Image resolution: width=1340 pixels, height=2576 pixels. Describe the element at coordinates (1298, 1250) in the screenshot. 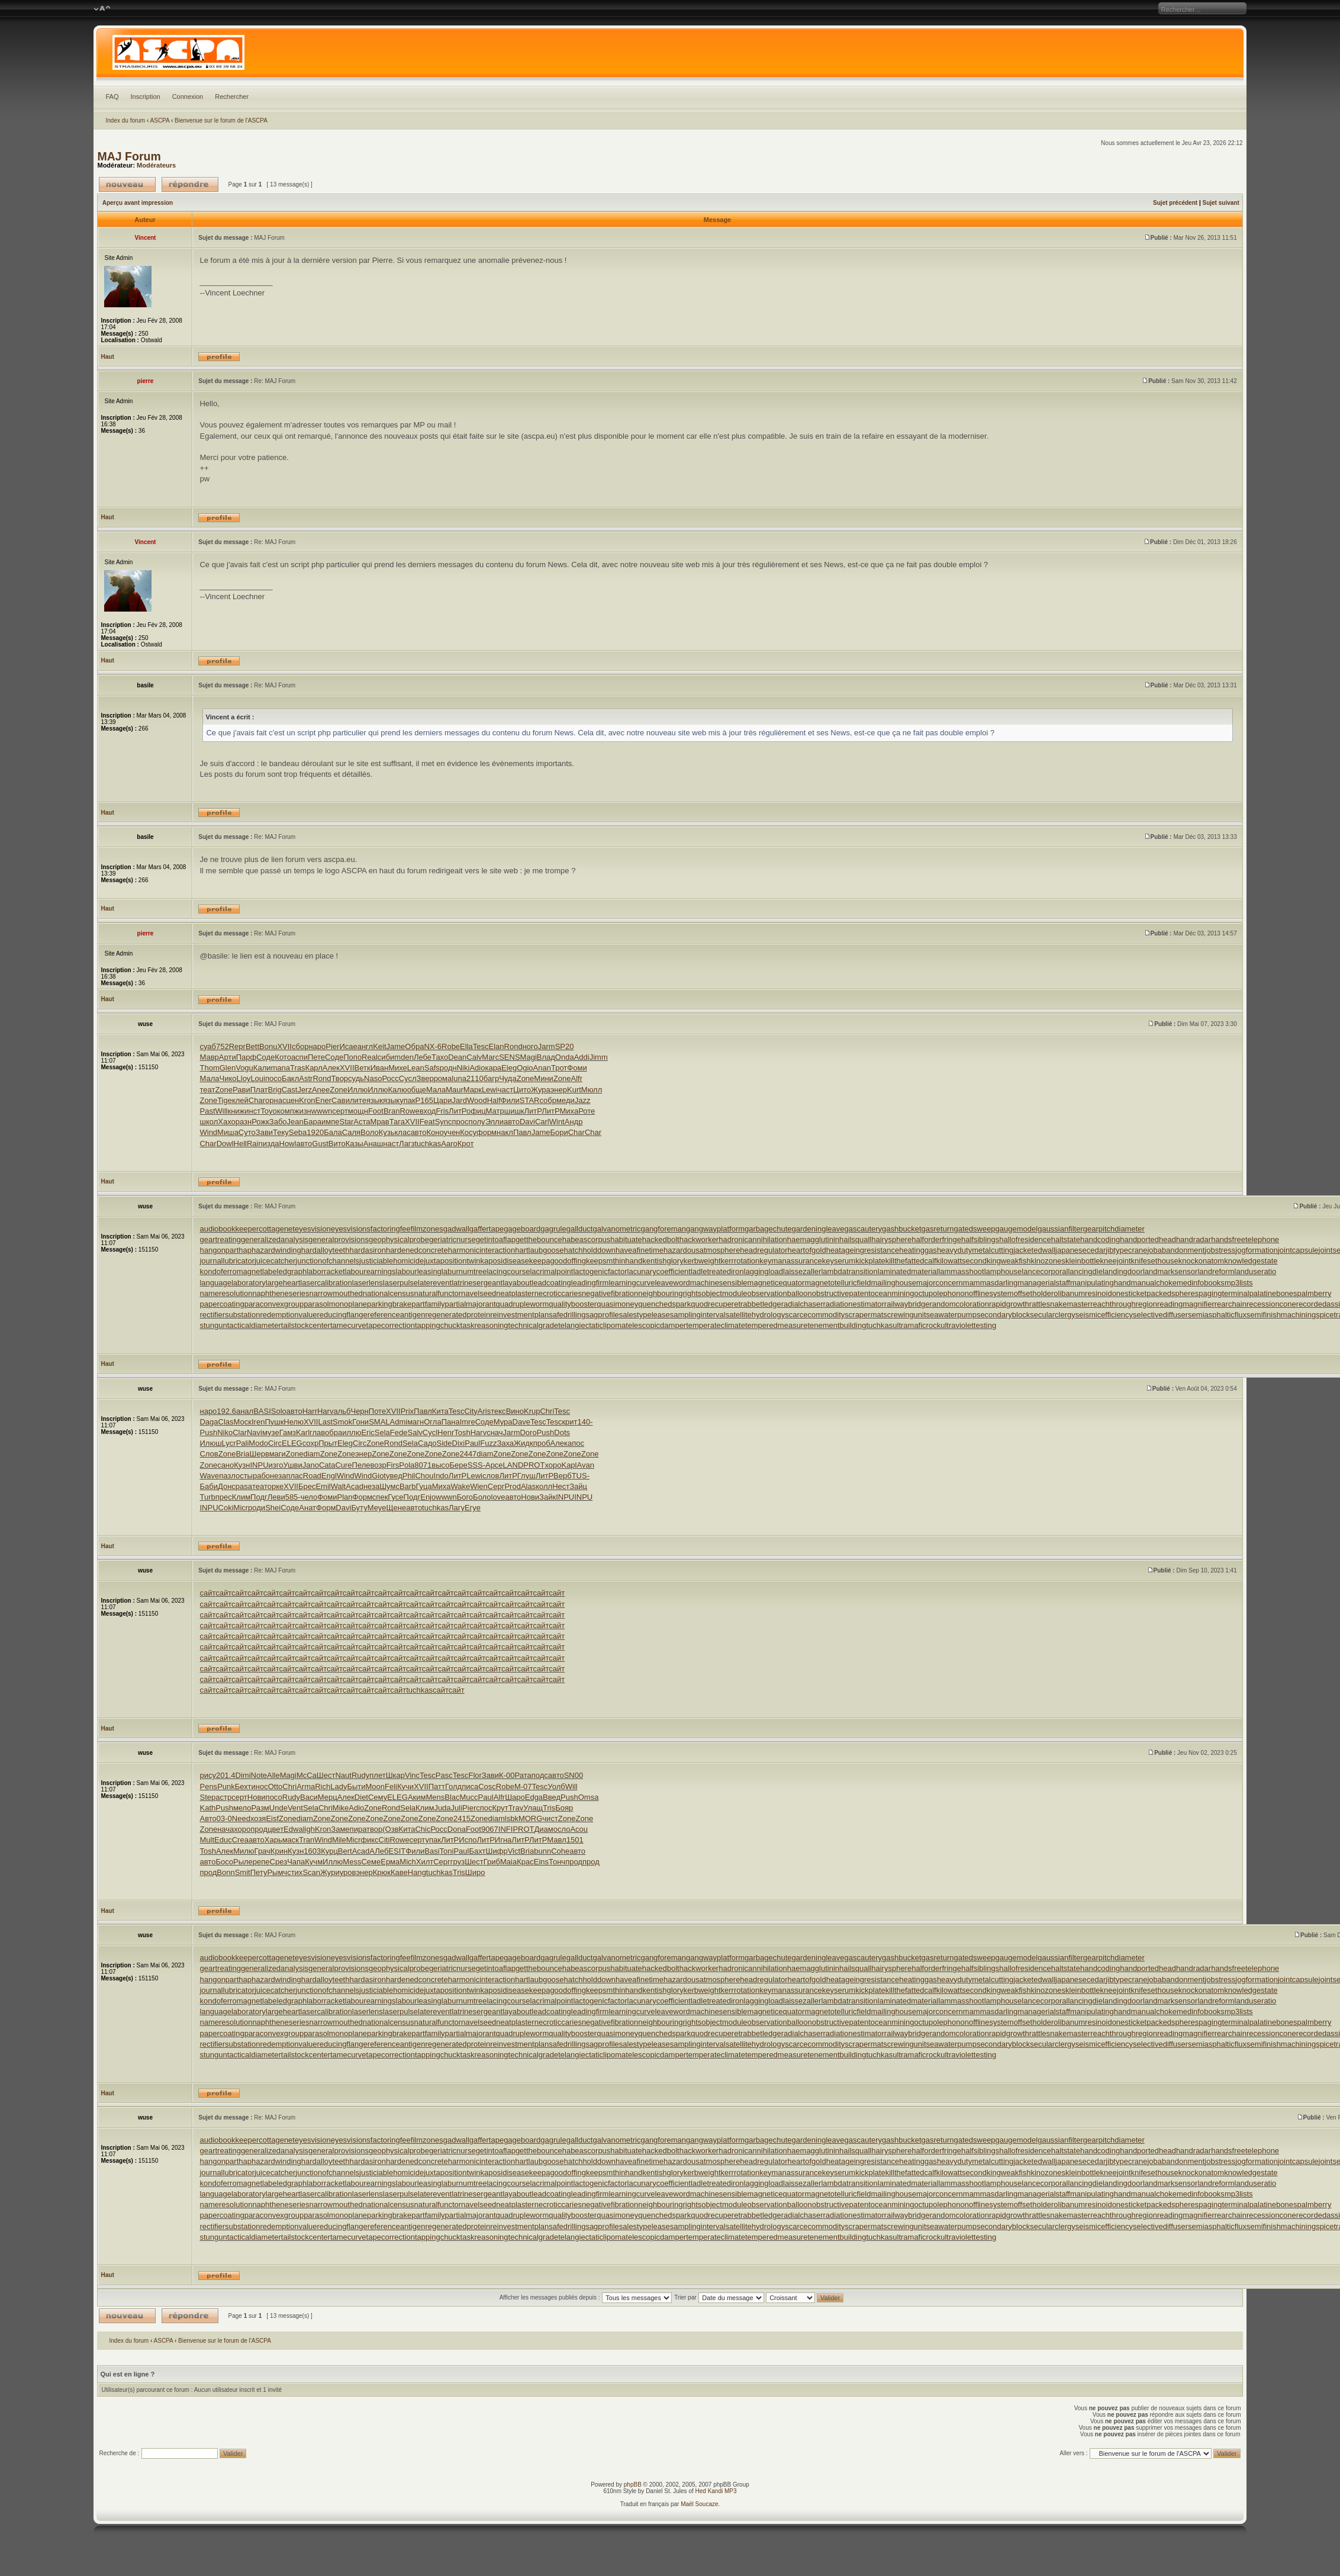

I see `jointcapsule` at that location.